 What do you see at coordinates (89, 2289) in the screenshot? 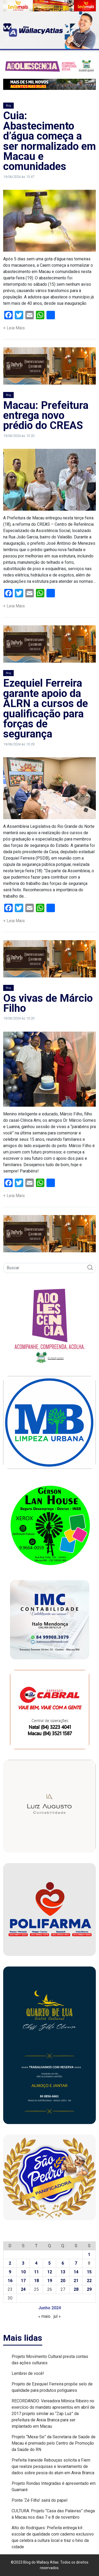
I see `29 [Posts publicados em 29 de June de 2024]` at bounding box center [89, 2289].